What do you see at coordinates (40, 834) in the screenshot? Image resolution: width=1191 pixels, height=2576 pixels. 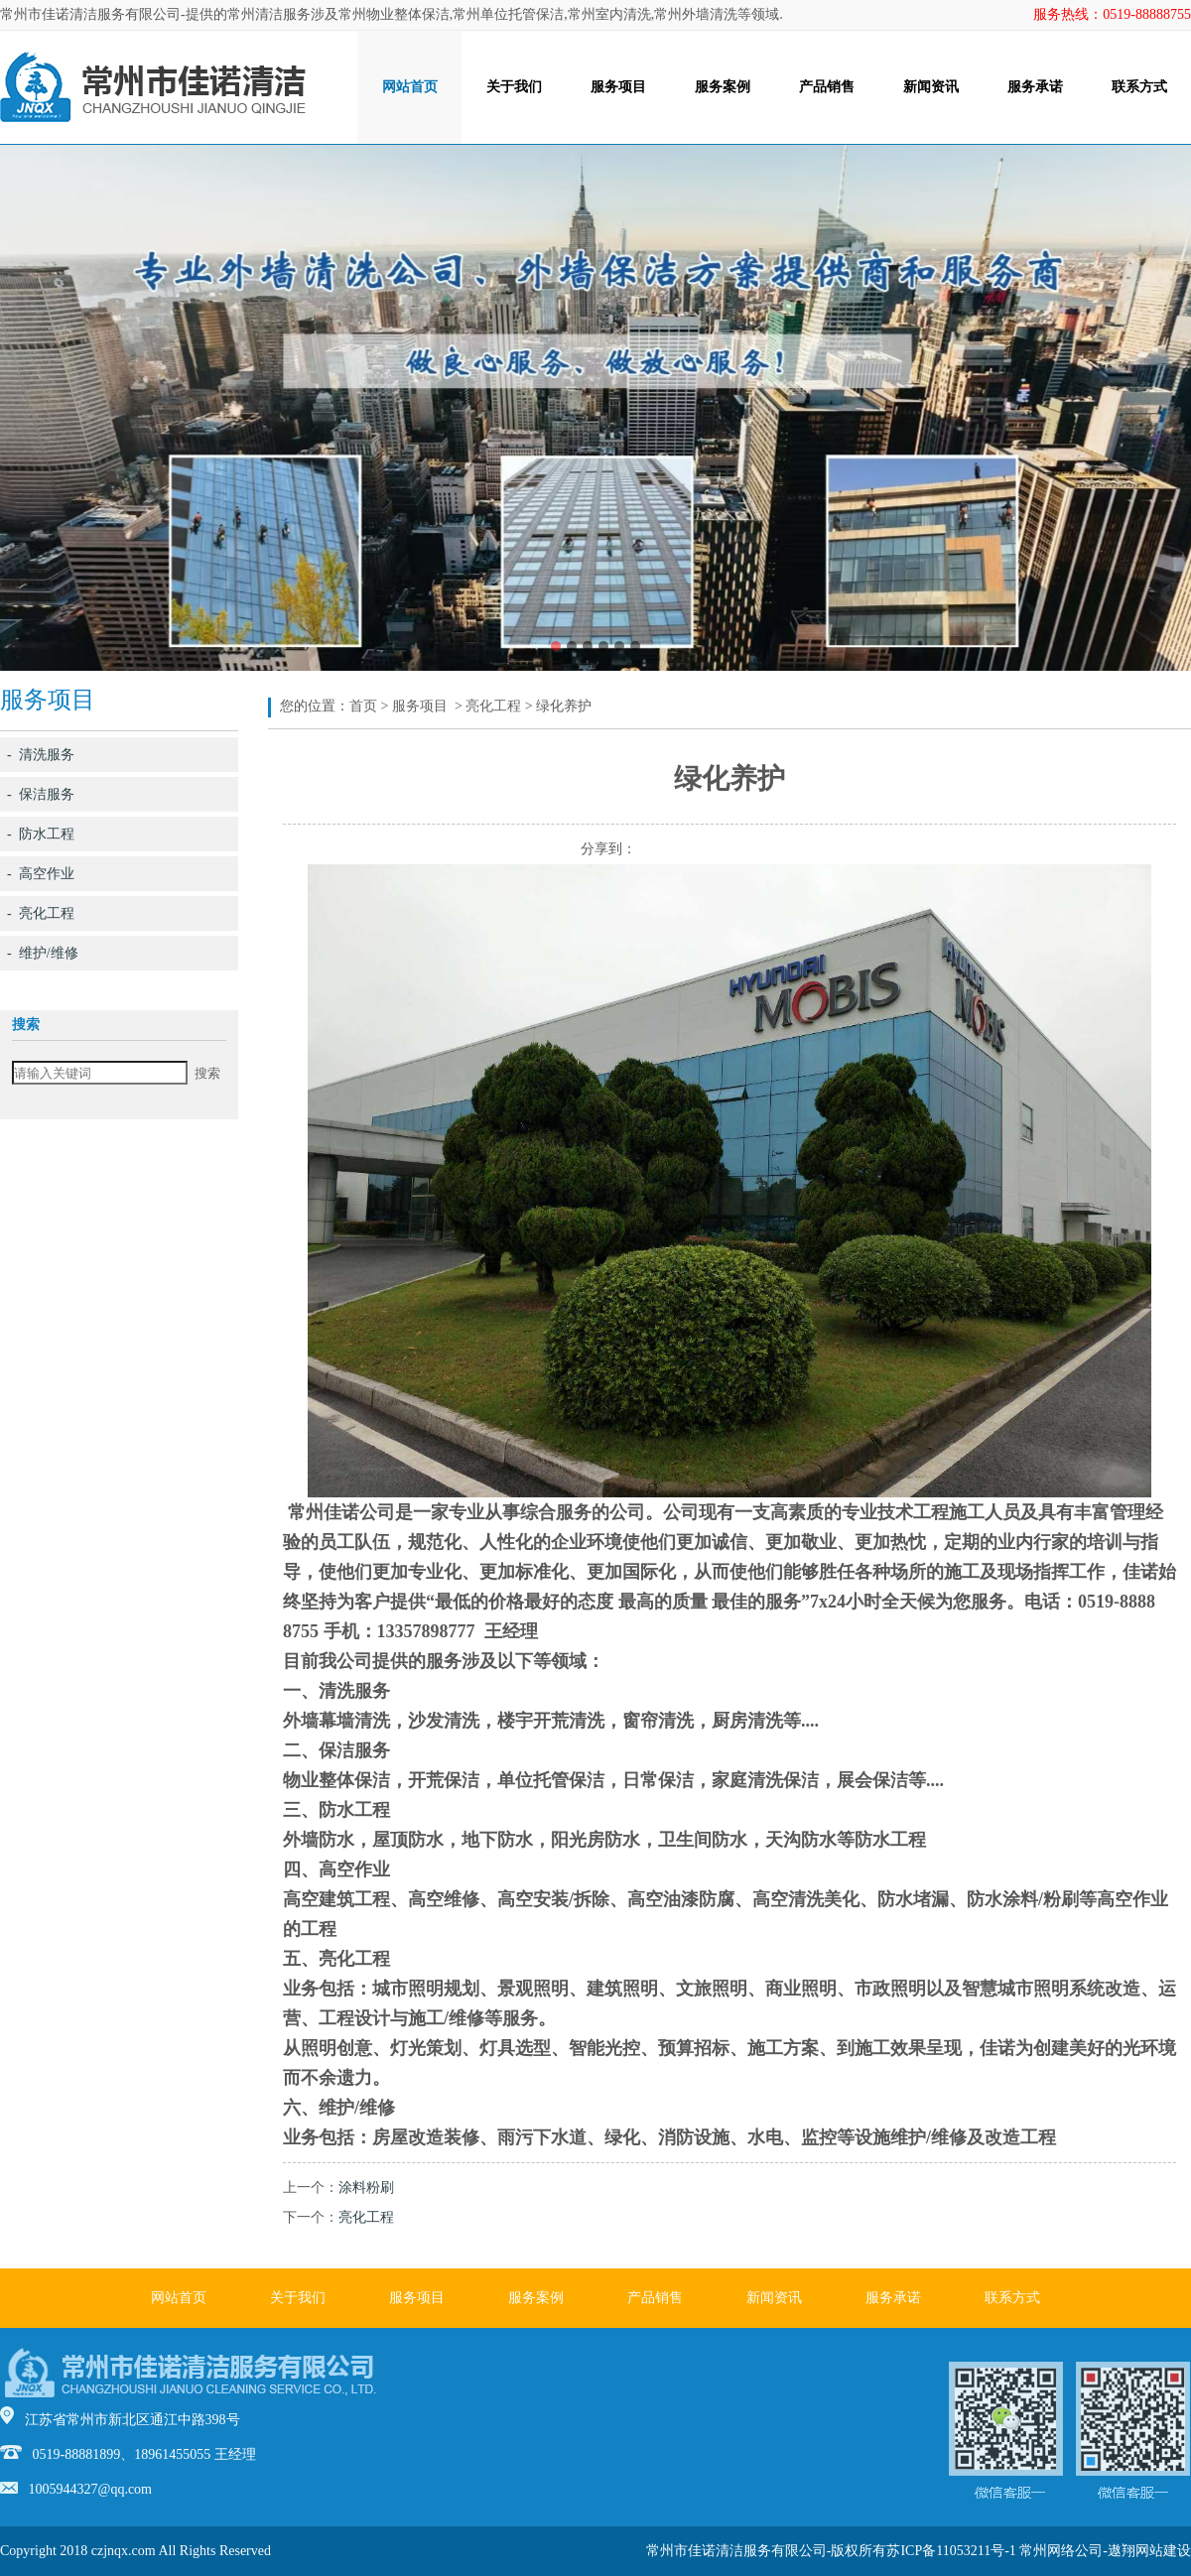 I see `- 防水工程` at bounding box center [40, 834].